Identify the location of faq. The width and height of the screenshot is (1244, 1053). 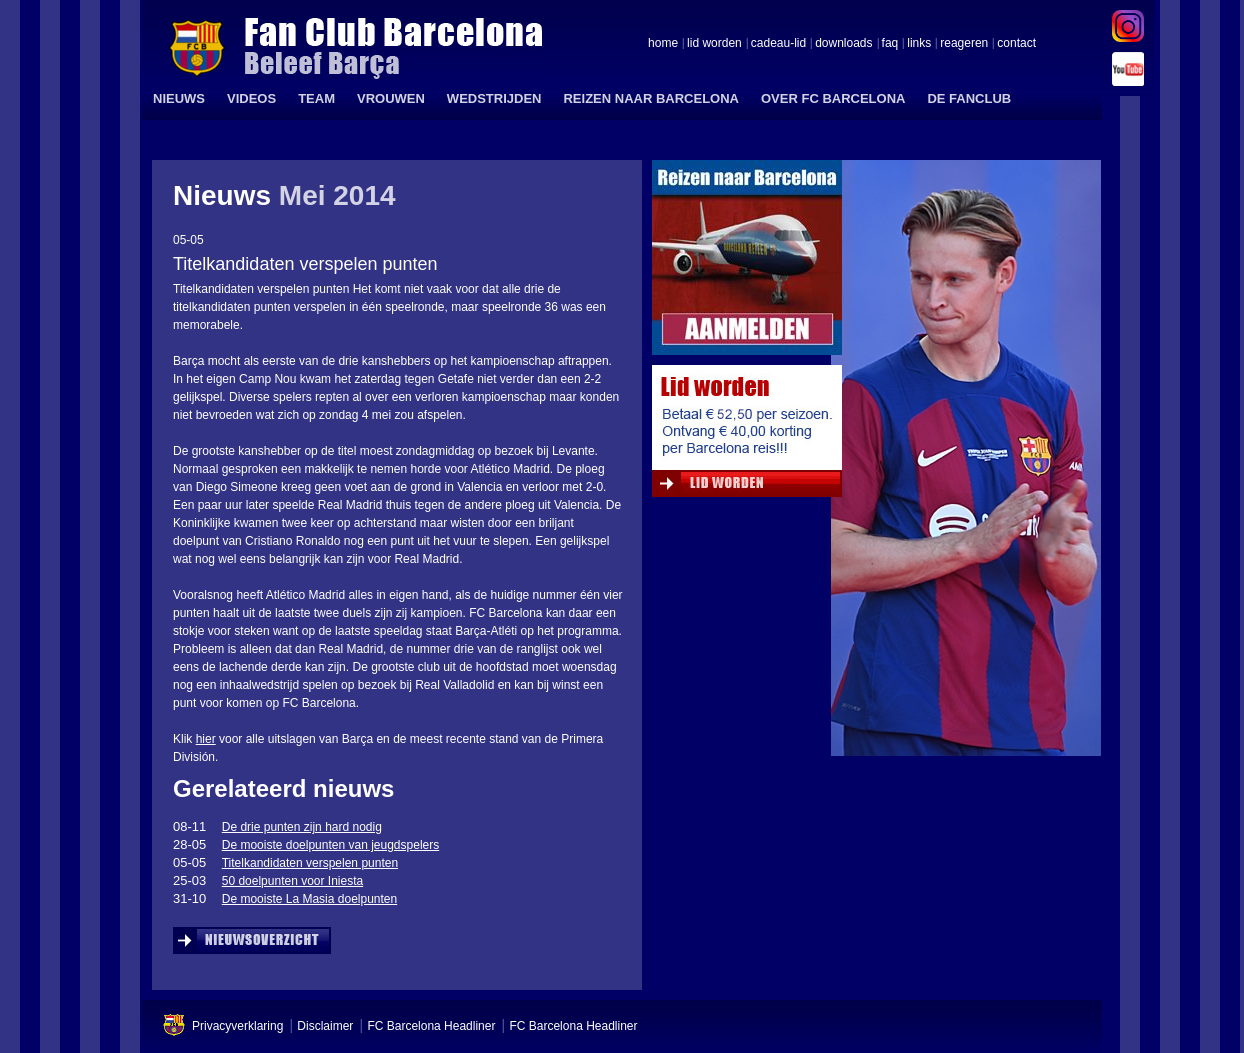
(890, 44).